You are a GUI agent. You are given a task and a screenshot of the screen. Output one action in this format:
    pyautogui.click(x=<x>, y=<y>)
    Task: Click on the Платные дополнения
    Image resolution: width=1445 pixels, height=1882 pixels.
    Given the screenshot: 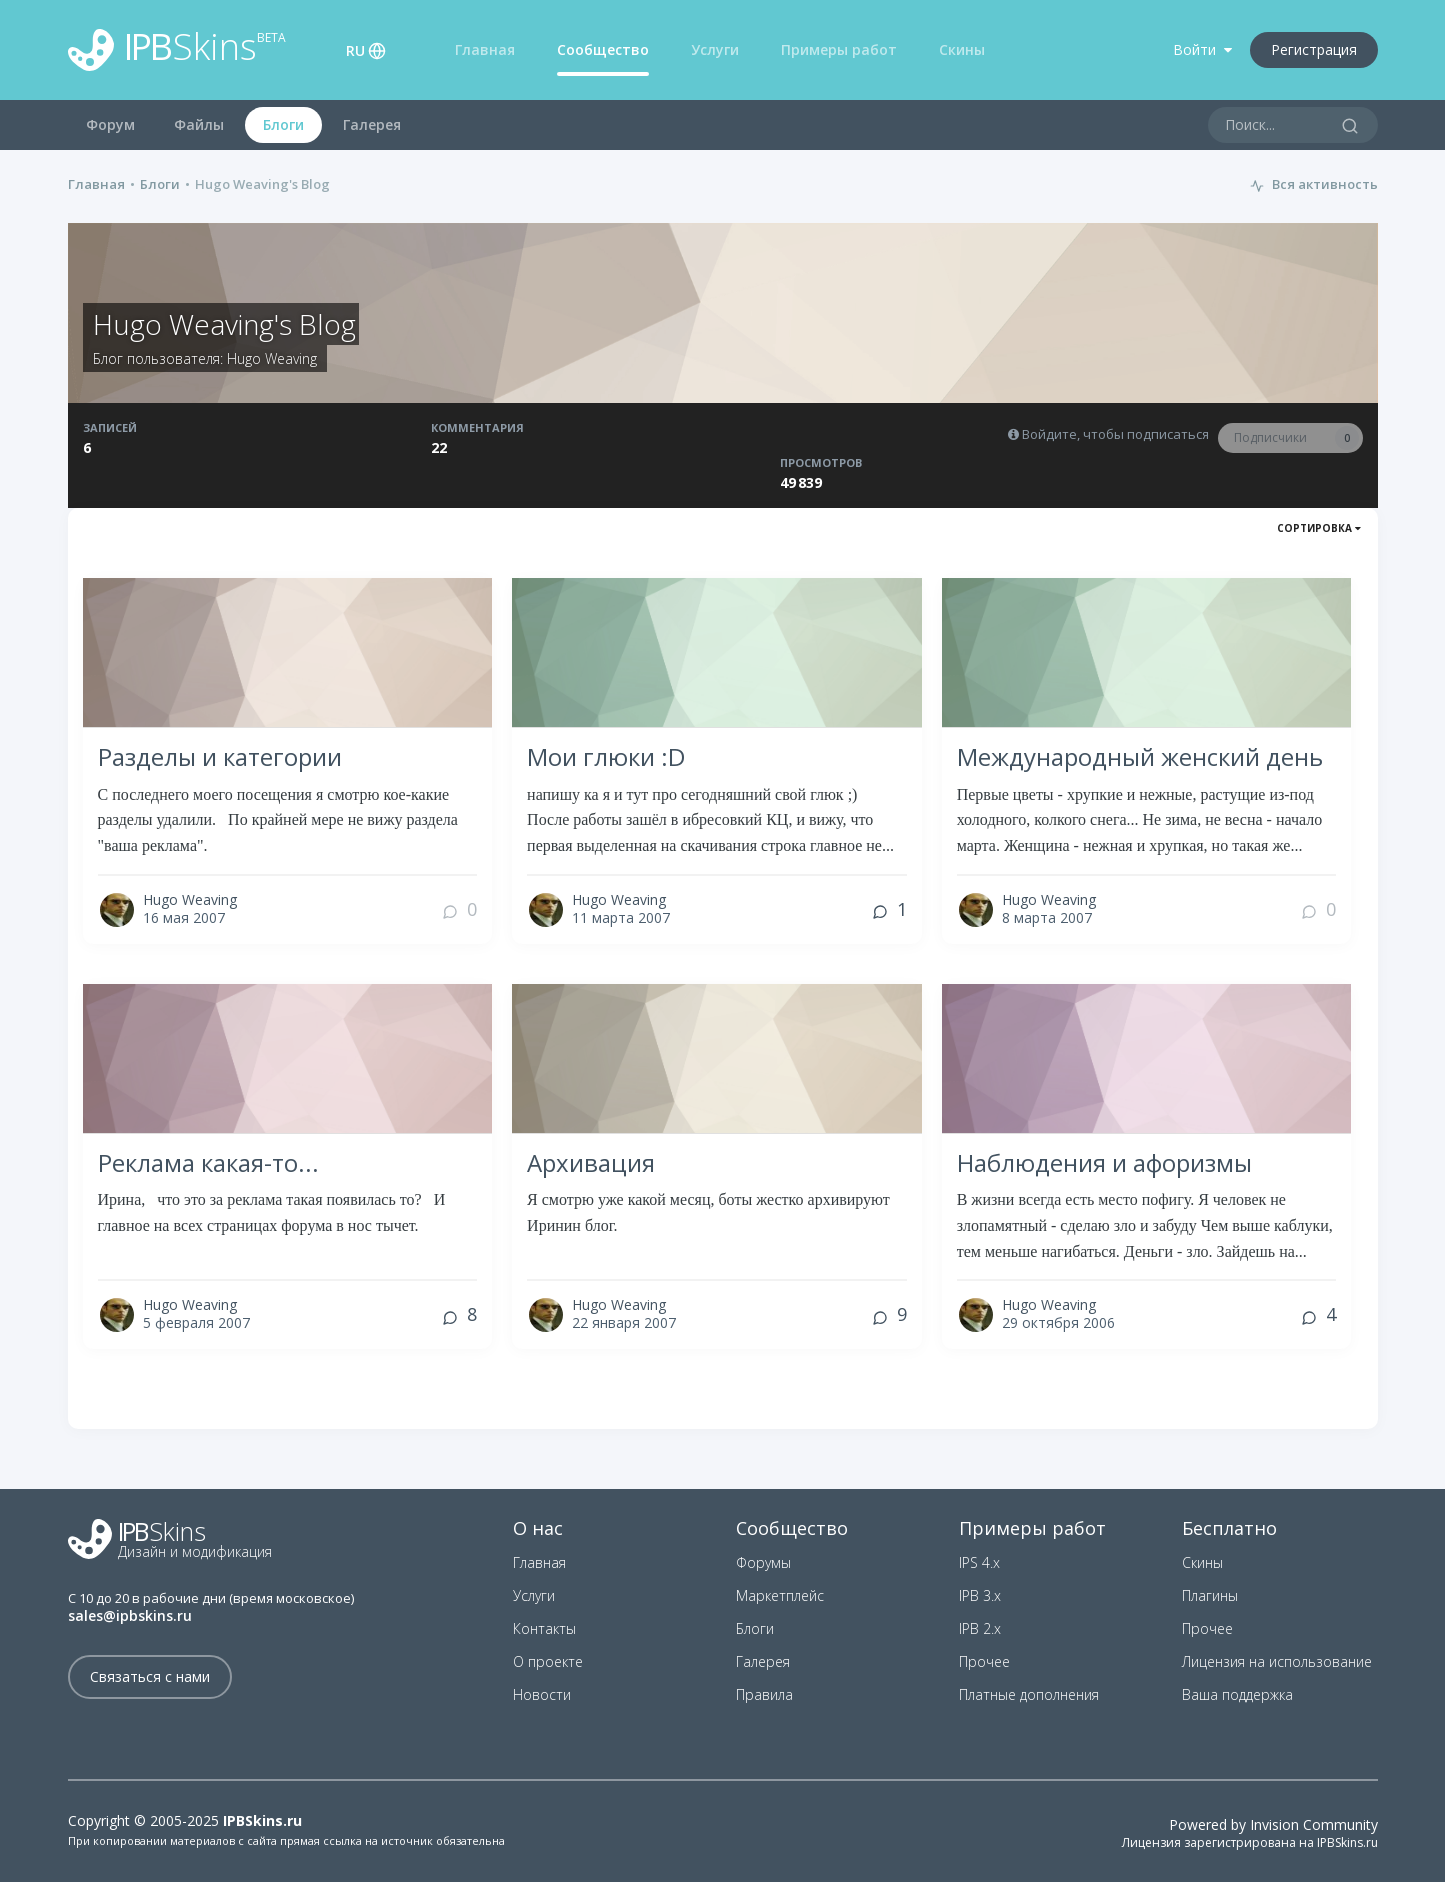 What is the action you would take?
    pyautogui.click(x=1029, y=1694)
    